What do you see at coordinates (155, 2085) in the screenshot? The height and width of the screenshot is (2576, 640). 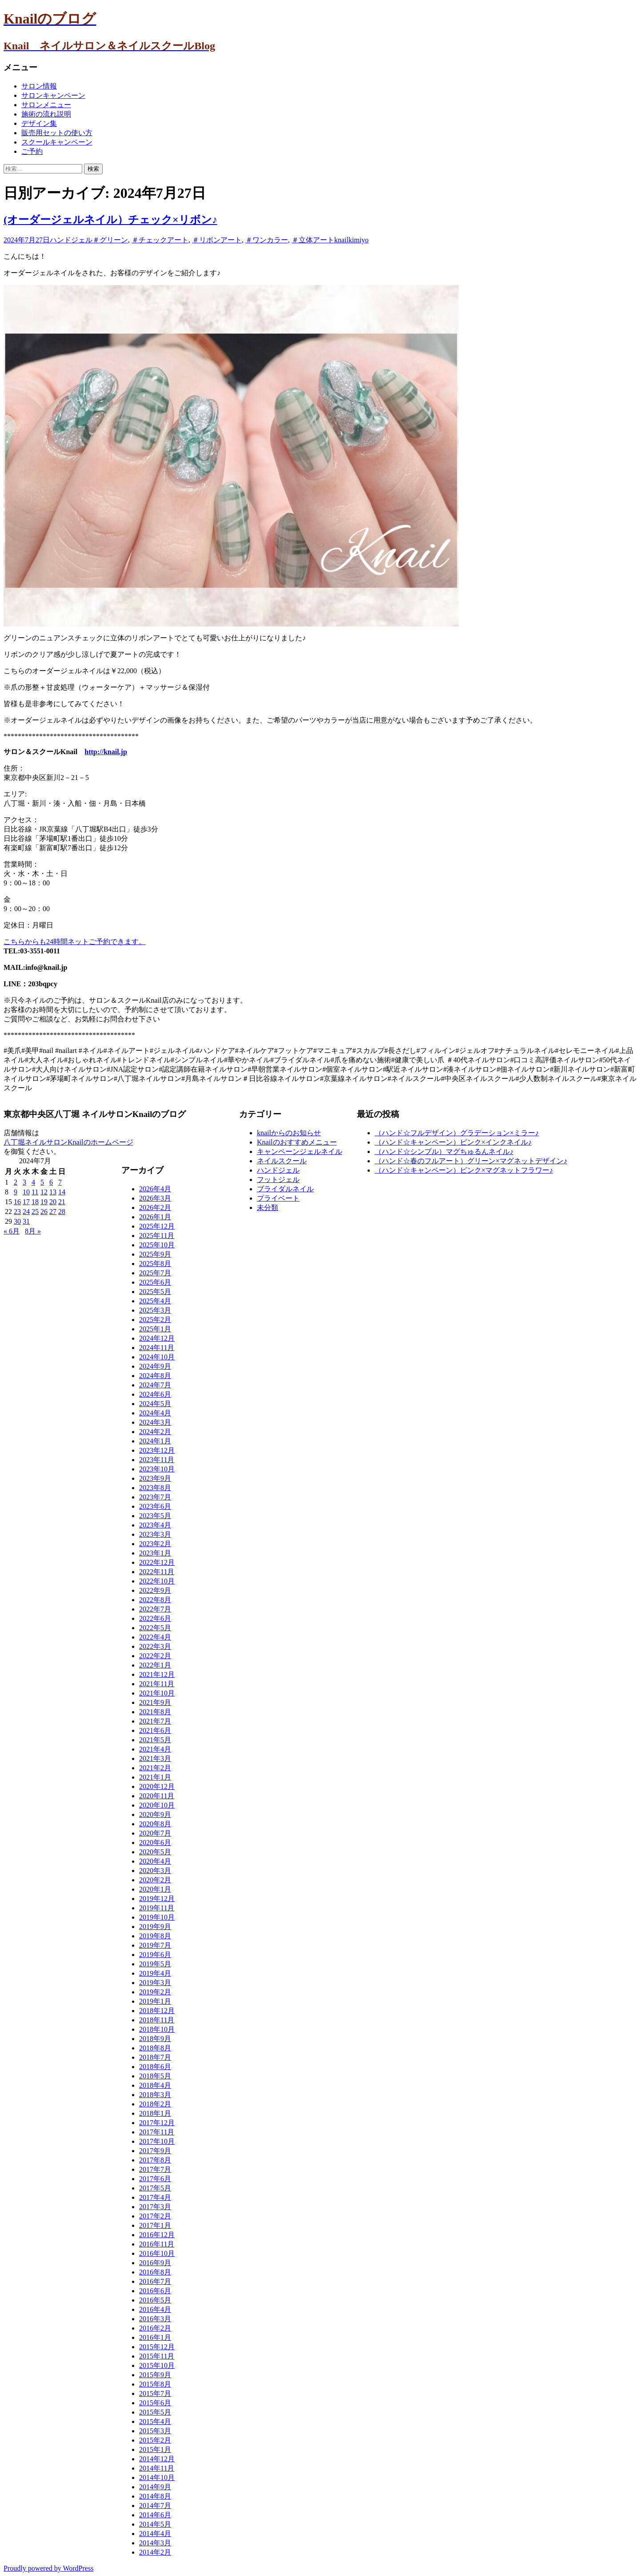 I see `2018年4月` at bounding box center [155, 2085].